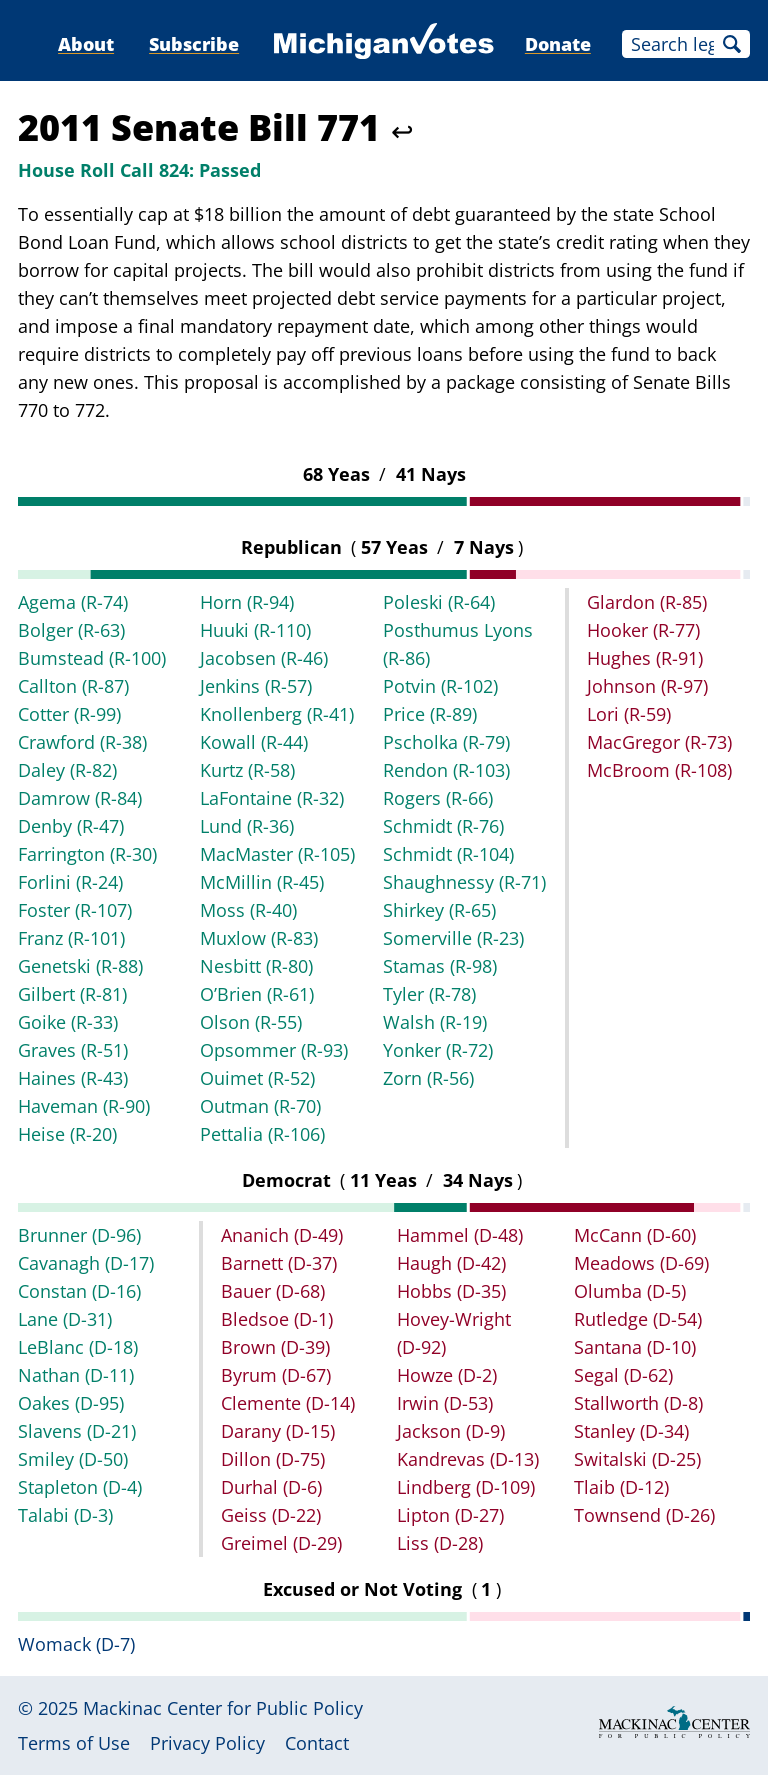  Describe the element at coordinates (194, 44) in the screenshot. I see `Subscribe` at that location.